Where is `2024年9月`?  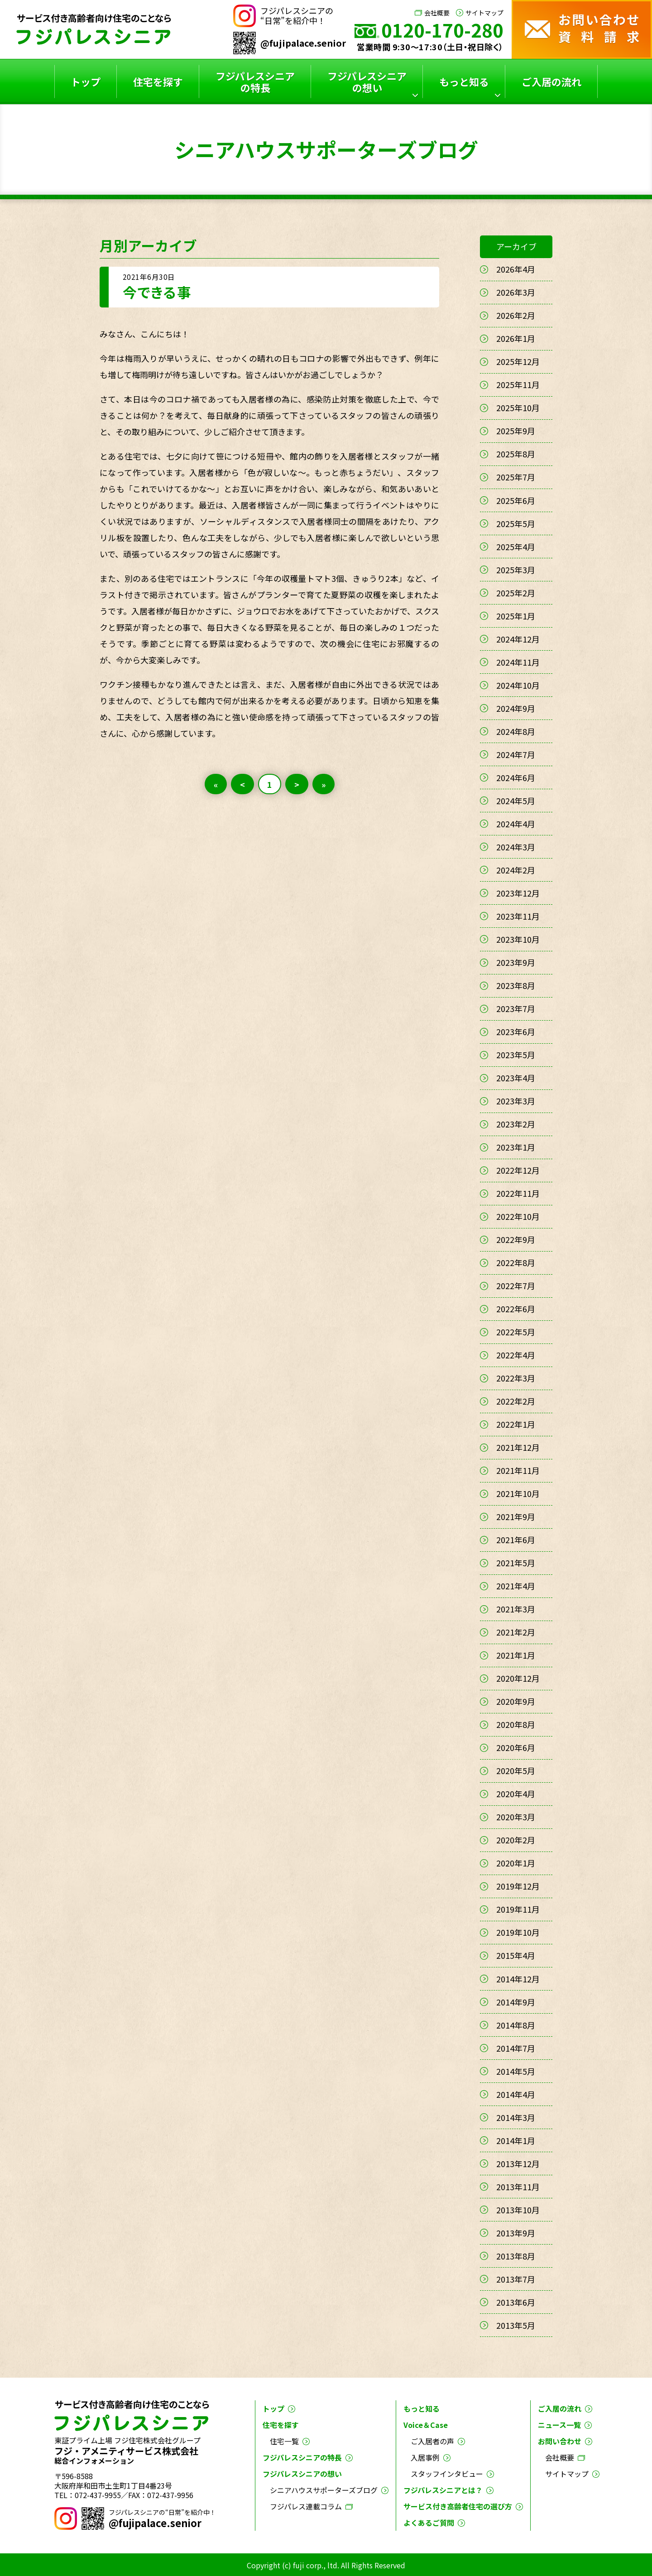 2024年9月 is located at coordinates (515, 708).